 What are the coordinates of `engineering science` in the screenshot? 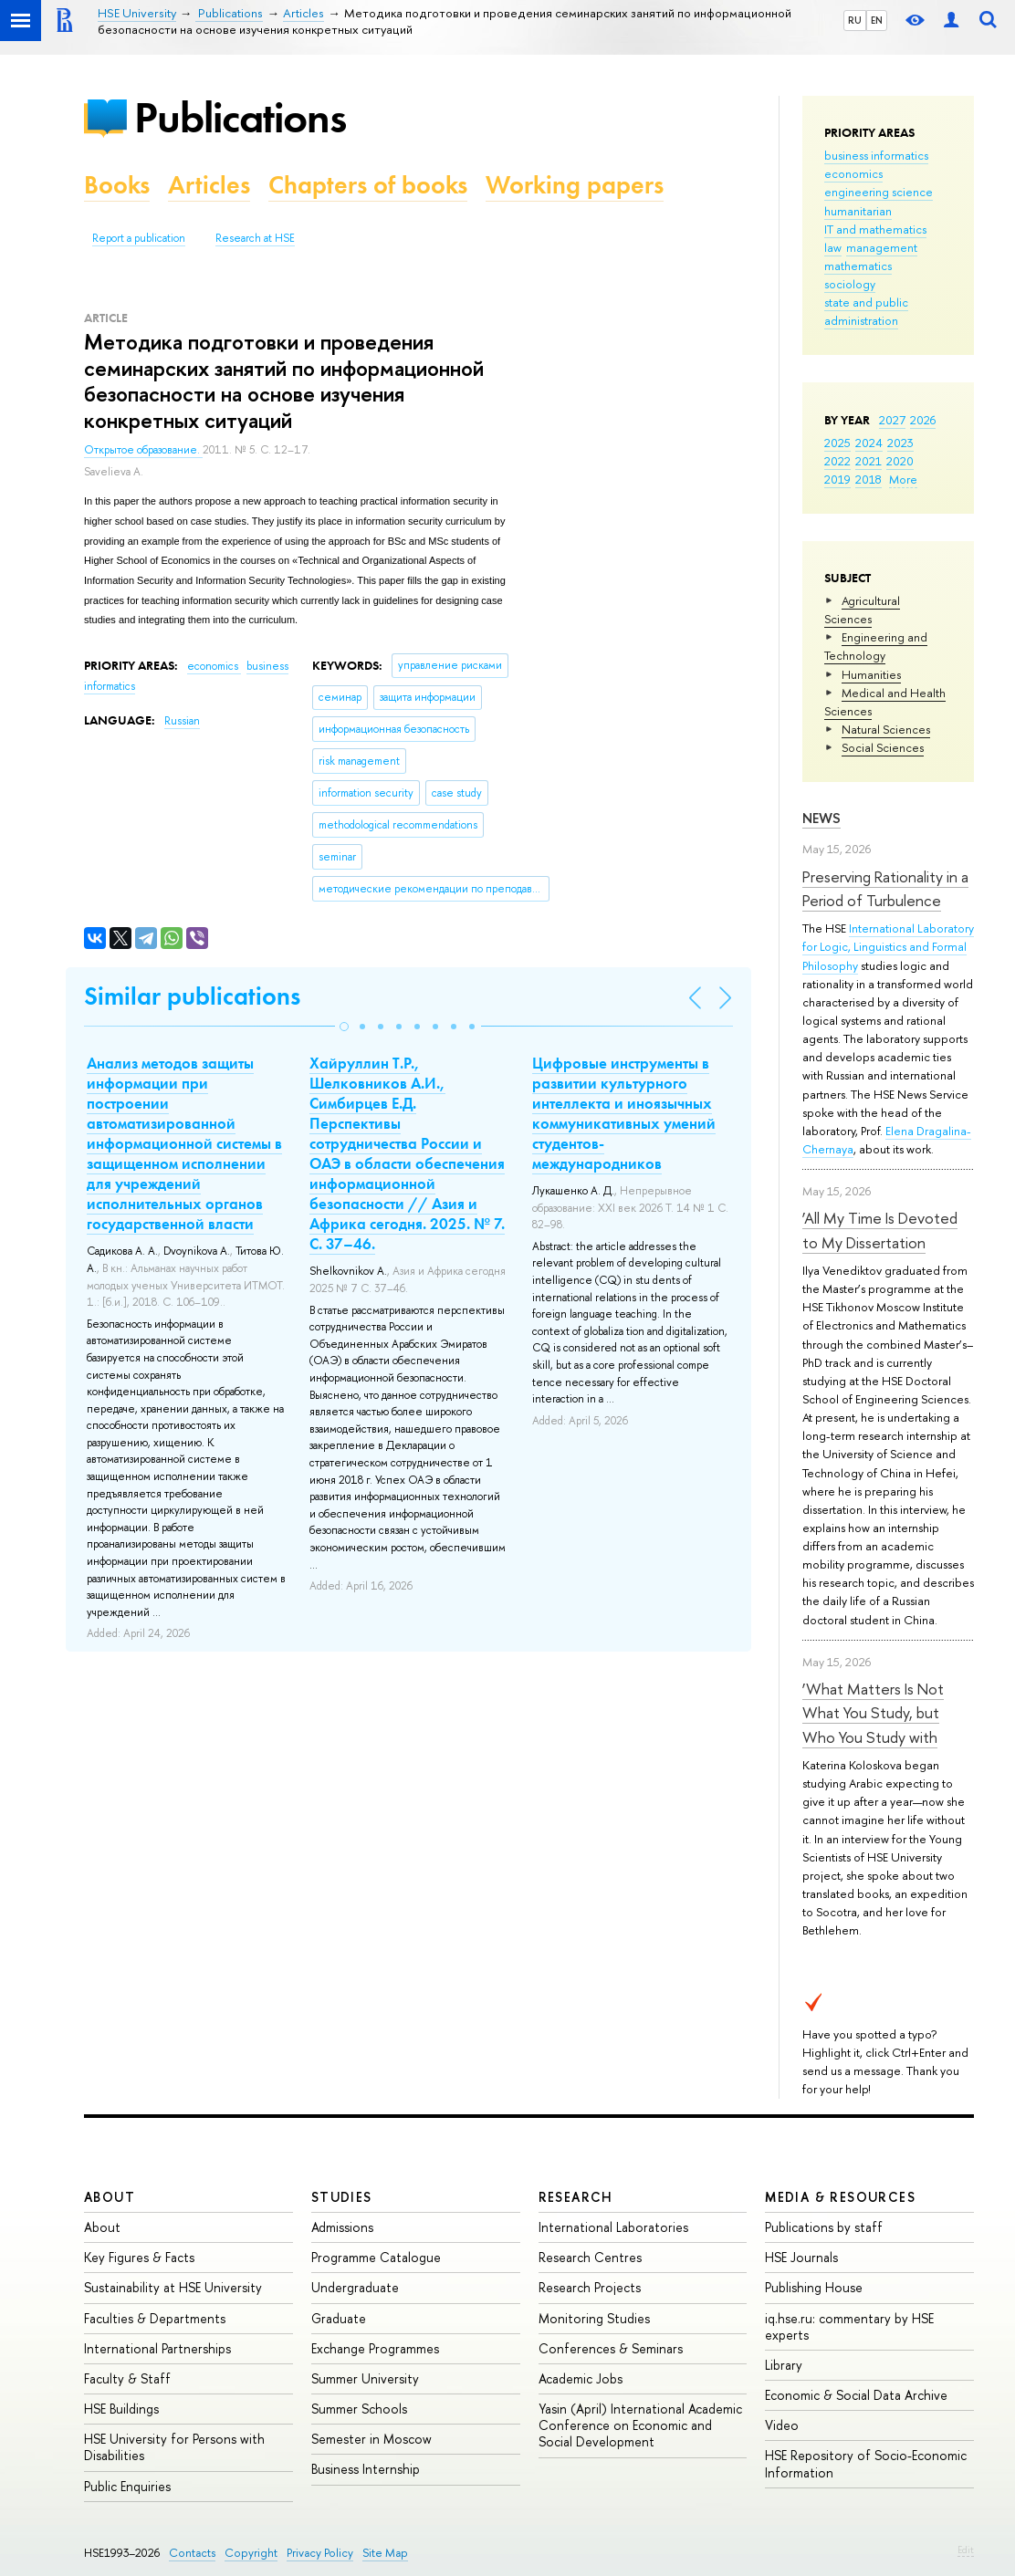 It's located at (878, 191).